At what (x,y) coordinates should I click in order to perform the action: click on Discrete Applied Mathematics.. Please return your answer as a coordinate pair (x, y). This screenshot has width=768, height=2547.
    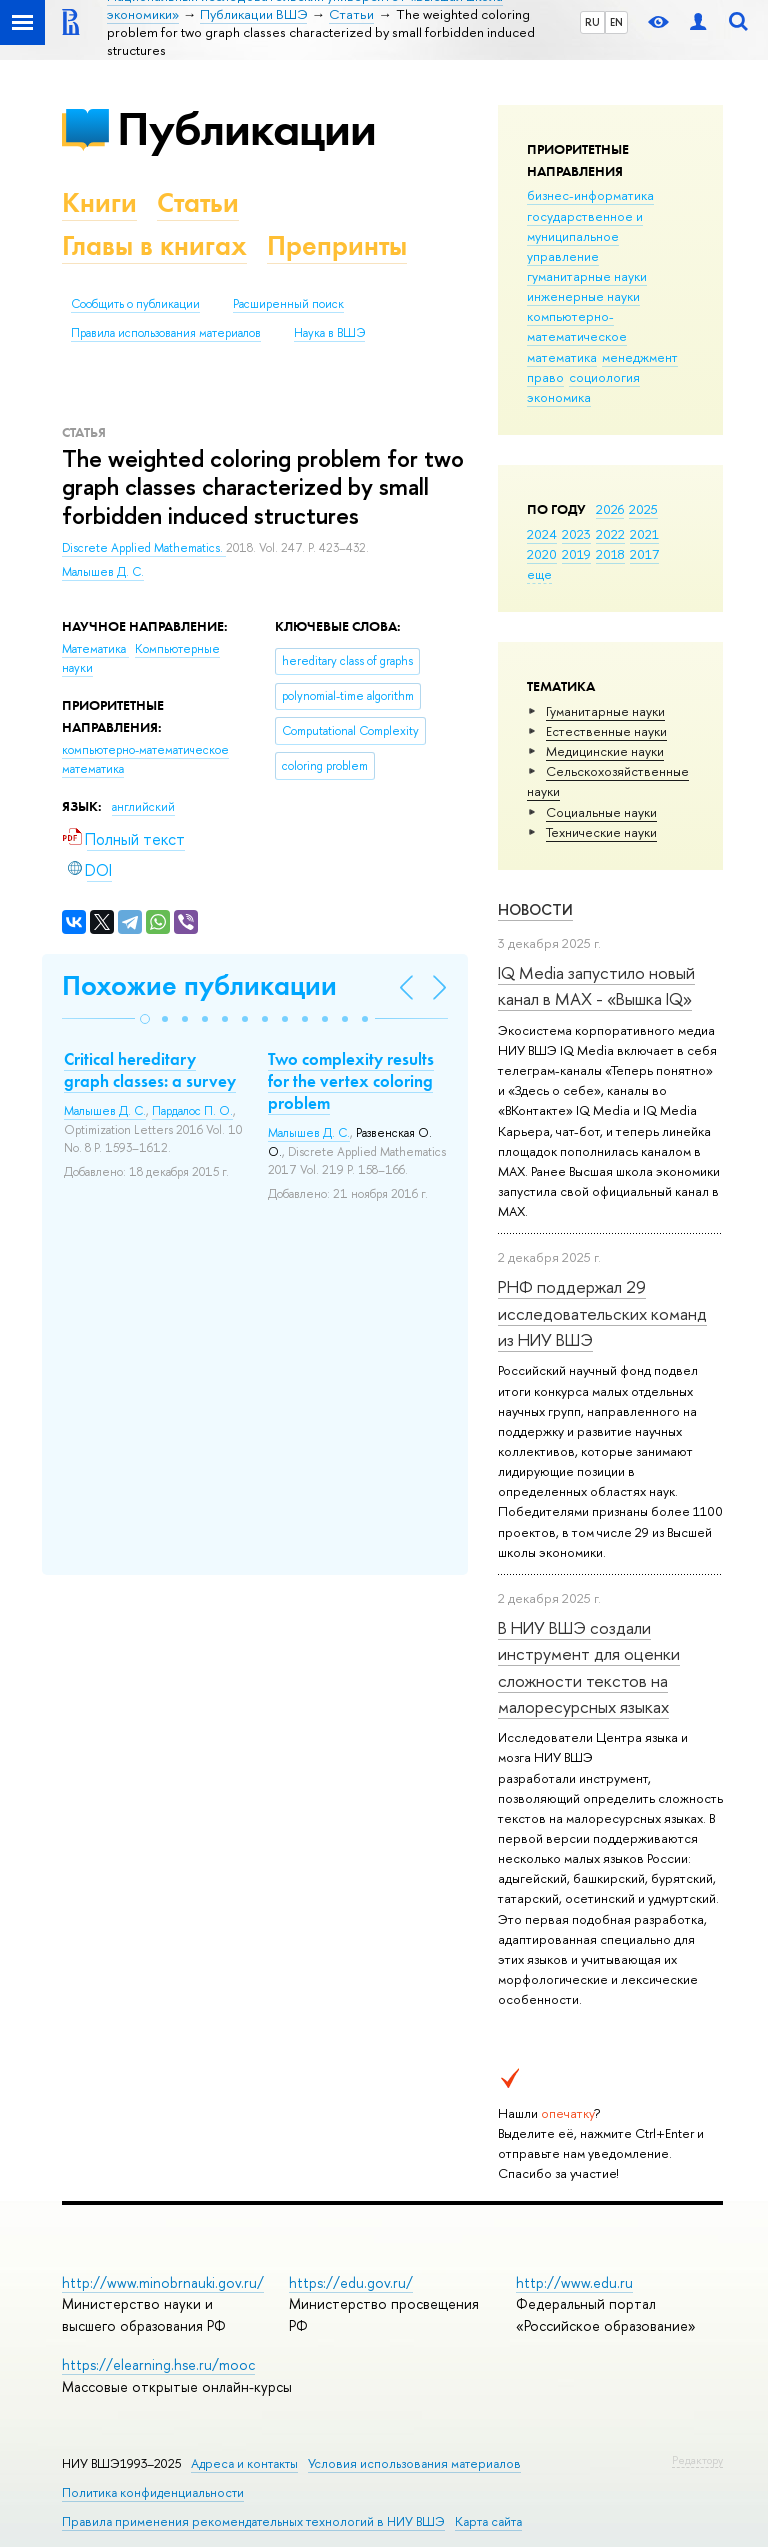
    Looking at the image, I should click on (144, 548).